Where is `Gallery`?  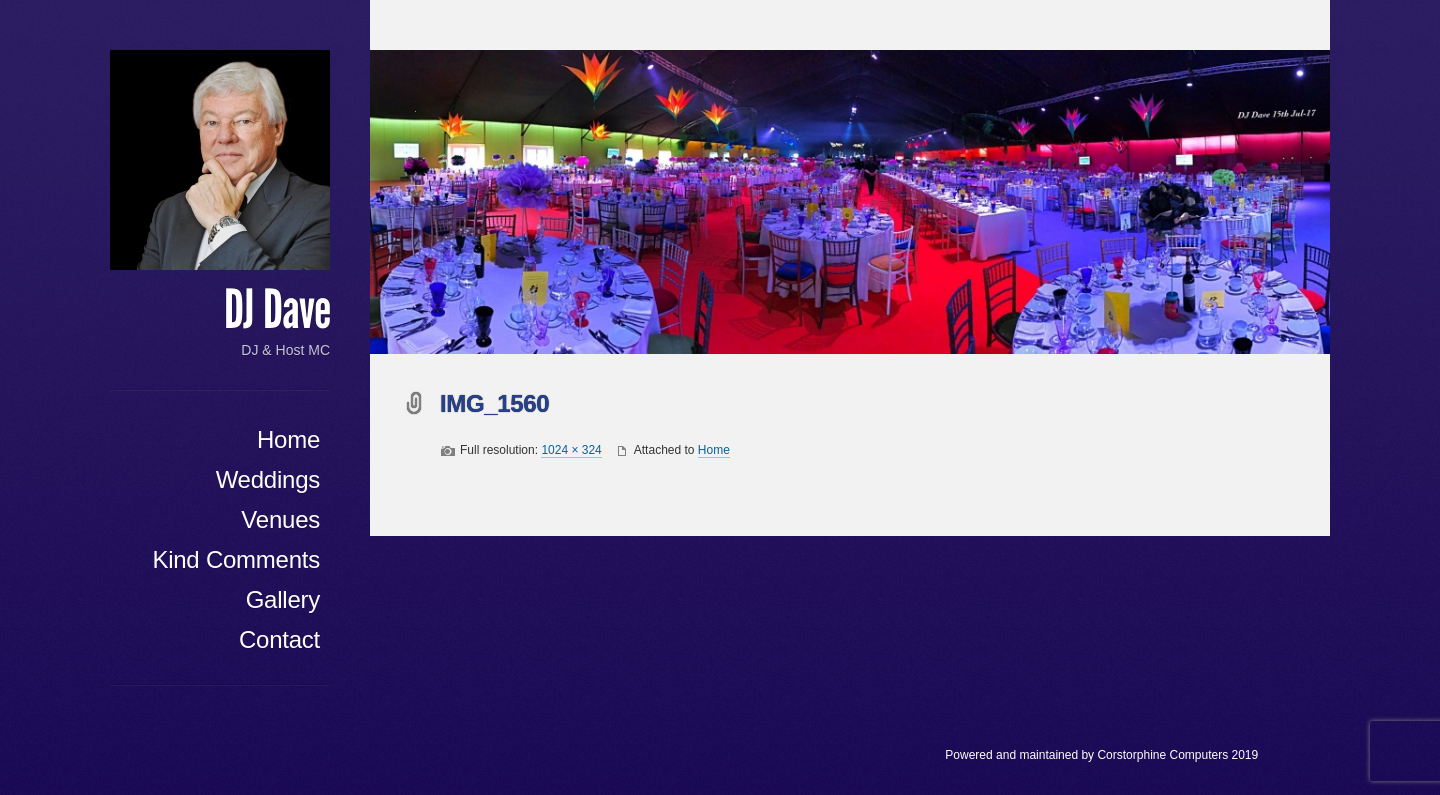 Gallery is located at coordinates (283, 599).